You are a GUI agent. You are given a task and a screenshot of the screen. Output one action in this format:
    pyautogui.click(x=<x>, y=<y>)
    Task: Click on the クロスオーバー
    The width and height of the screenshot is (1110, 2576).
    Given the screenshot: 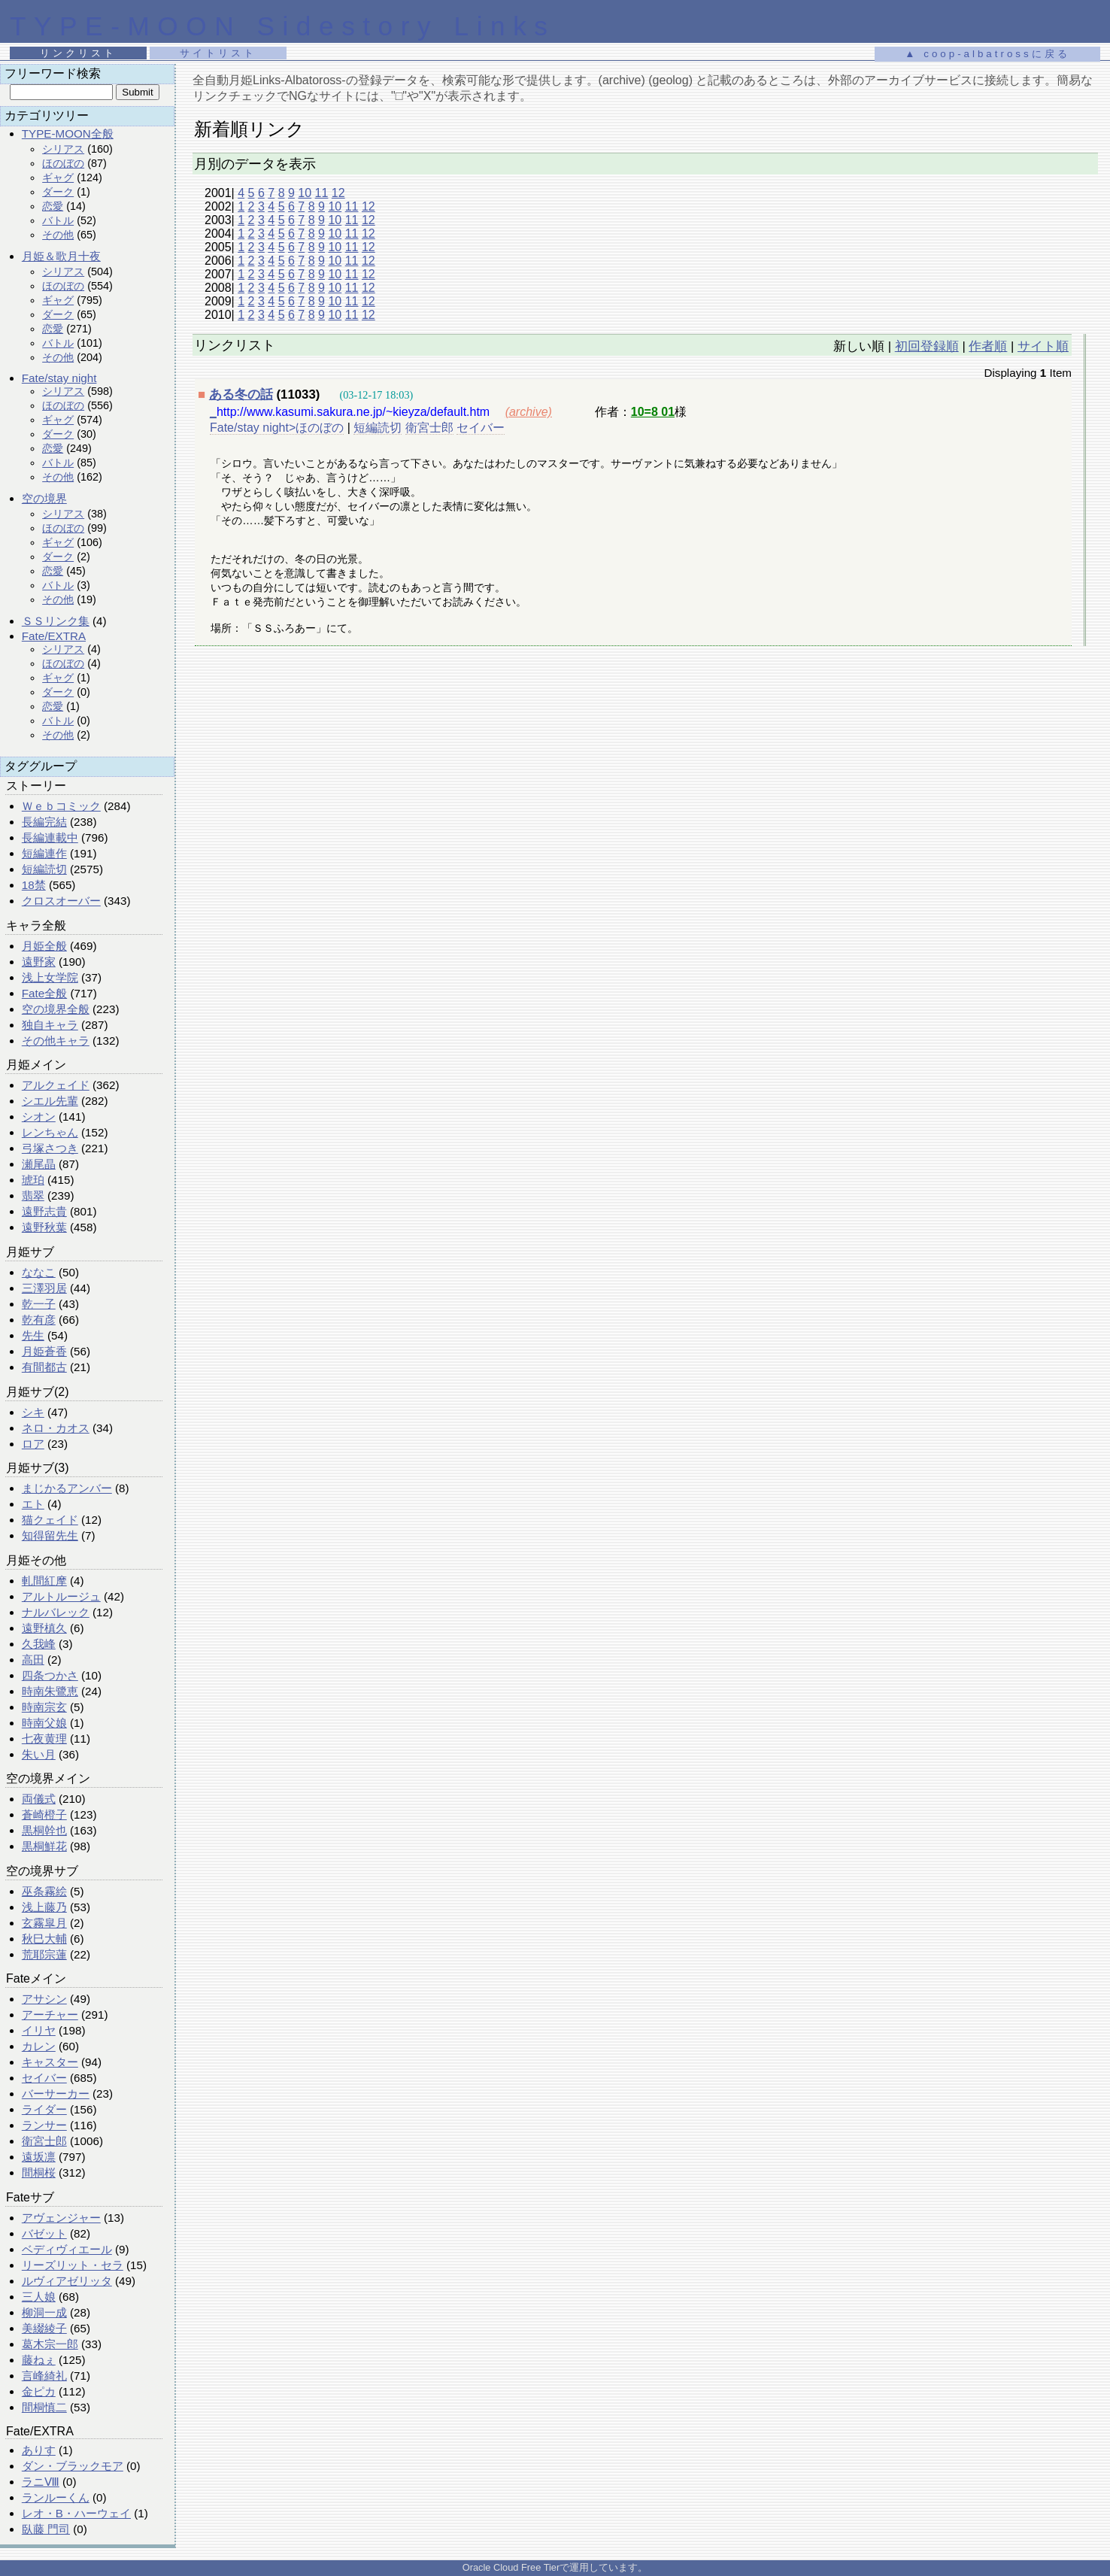 What is the action you would take?
    pyautogui.click(x=61, y=900)
    